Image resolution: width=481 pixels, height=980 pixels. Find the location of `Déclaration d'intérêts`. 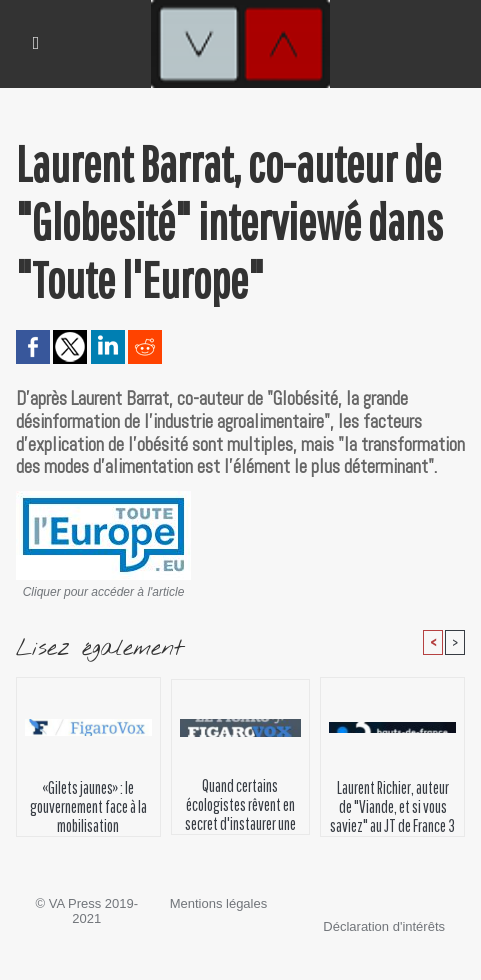

Déclaration d'intérêts is located at coordinates (384, 926).